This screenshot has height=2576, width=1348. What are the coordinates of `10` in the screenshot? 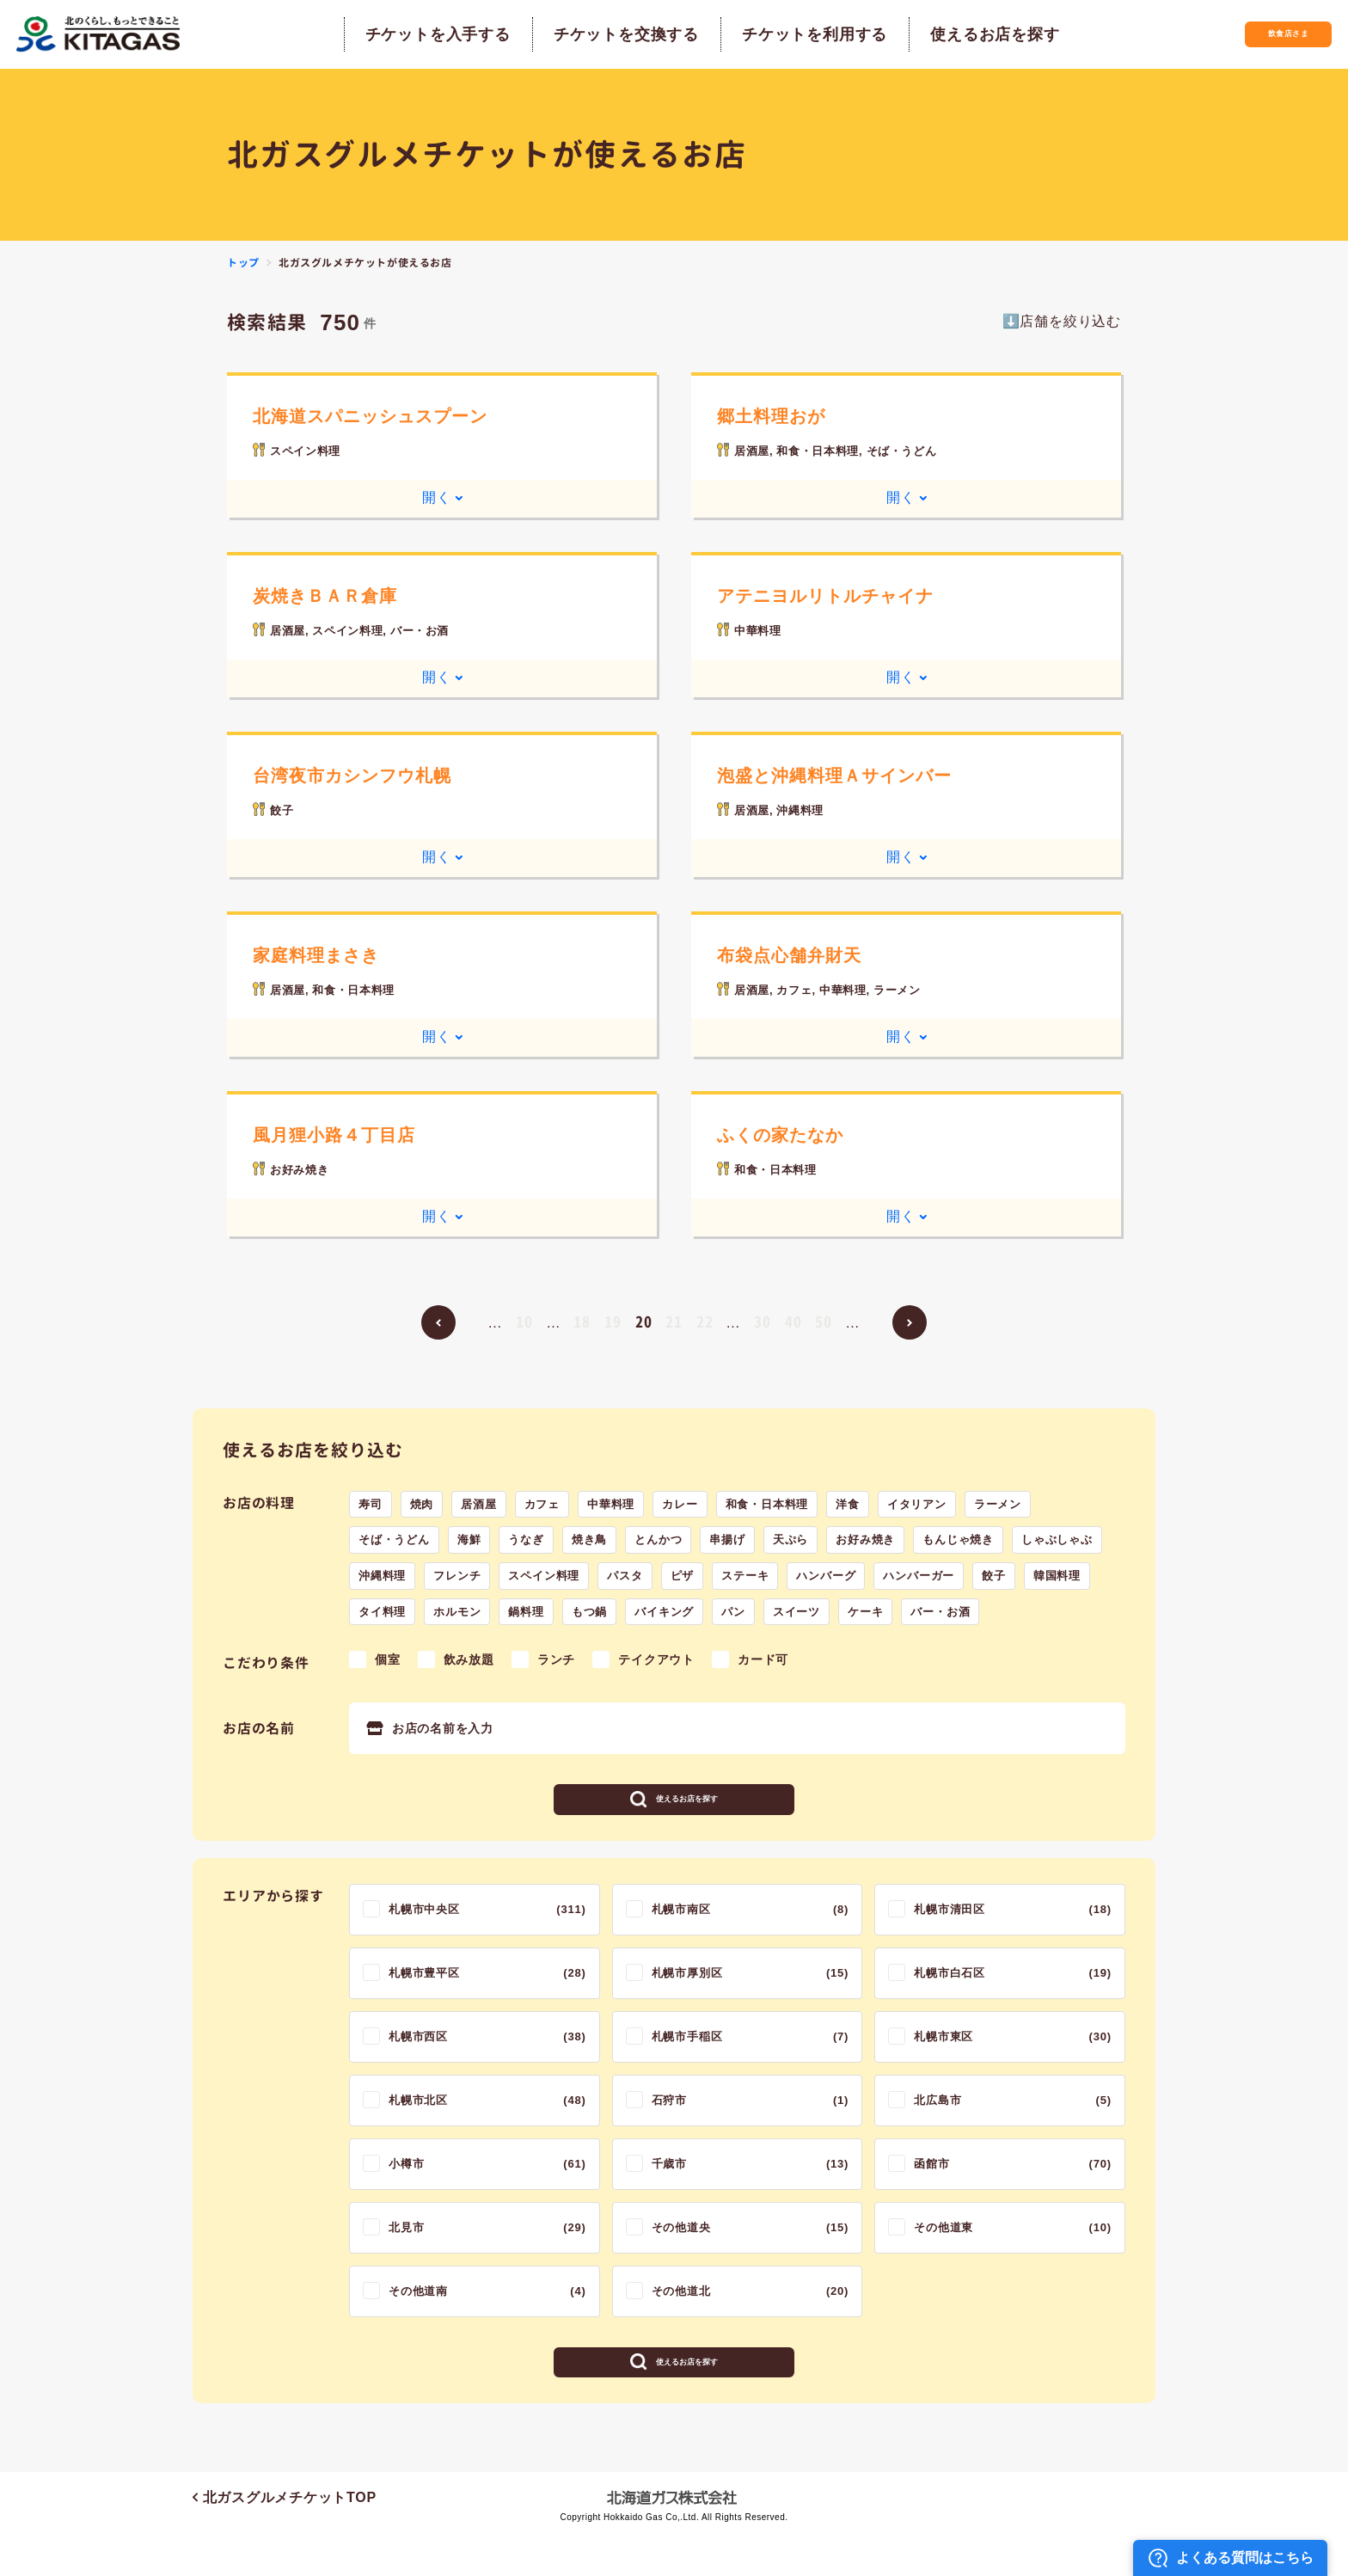 It's located at (524, 1321).